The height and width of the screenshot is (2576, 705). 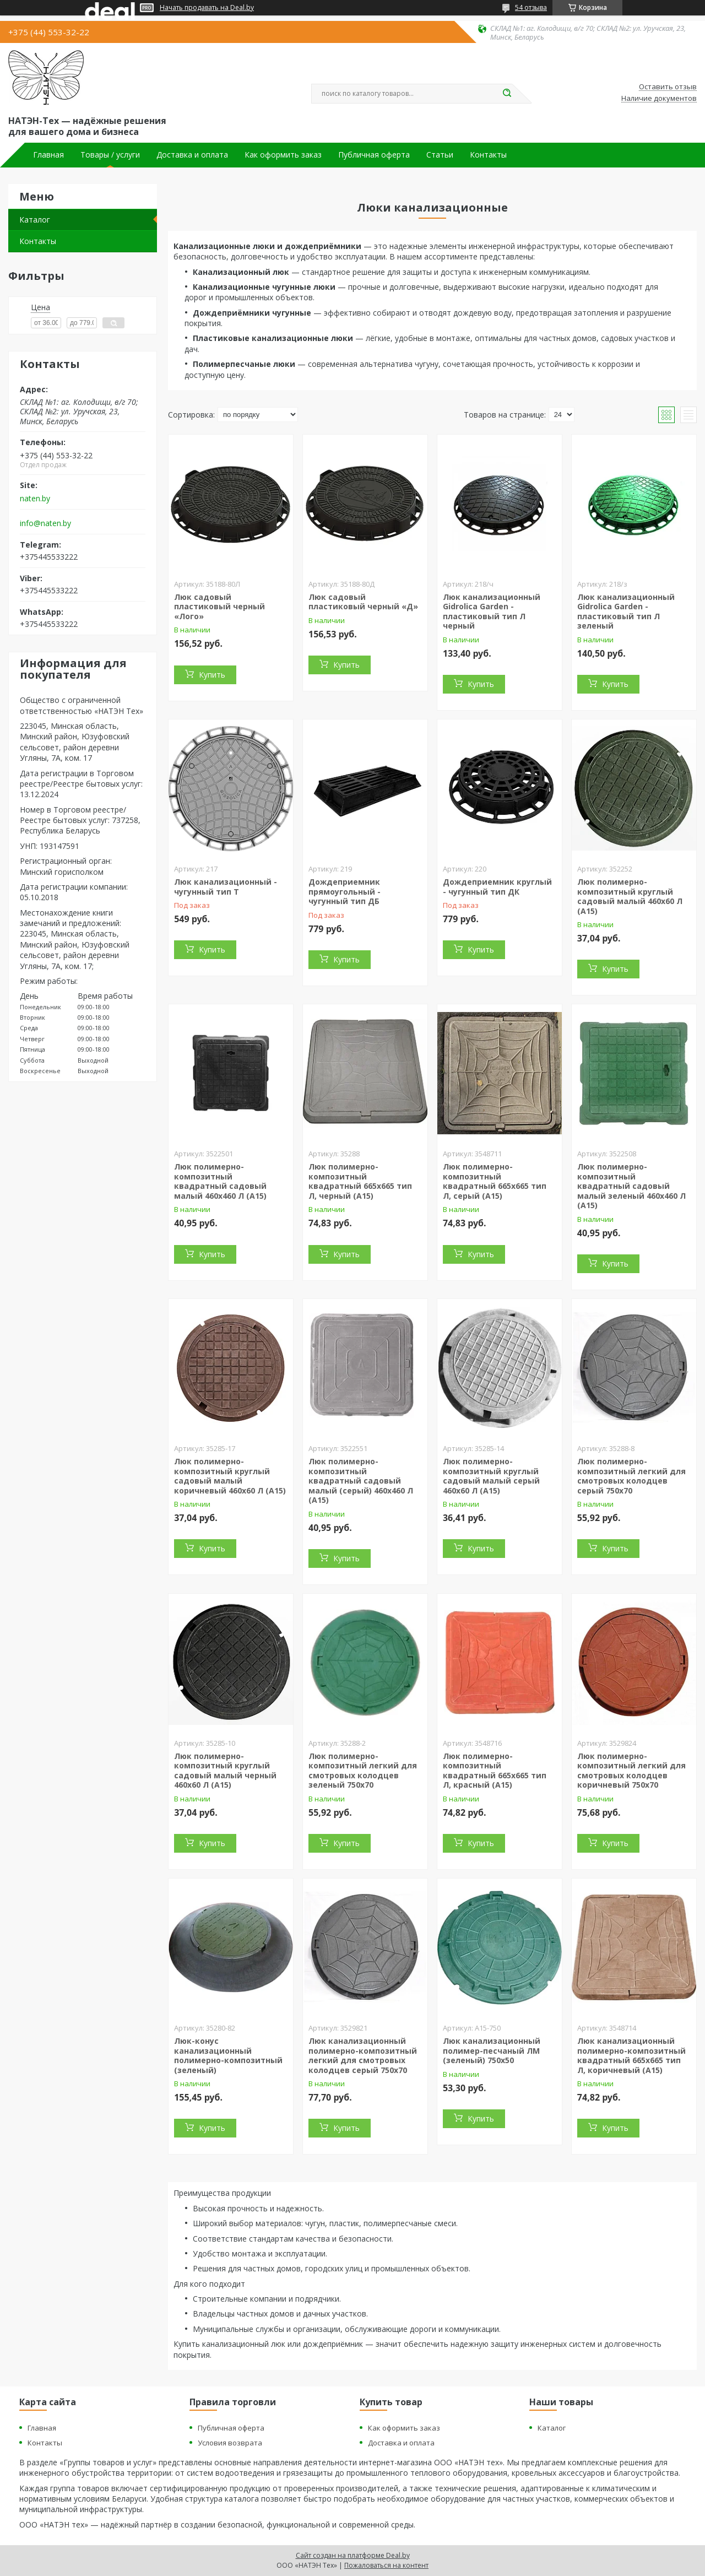 What do you see at coordinates (230, 2443) in the screenshot?
I see `Условия возврата` at bounding box center [230, 2443].